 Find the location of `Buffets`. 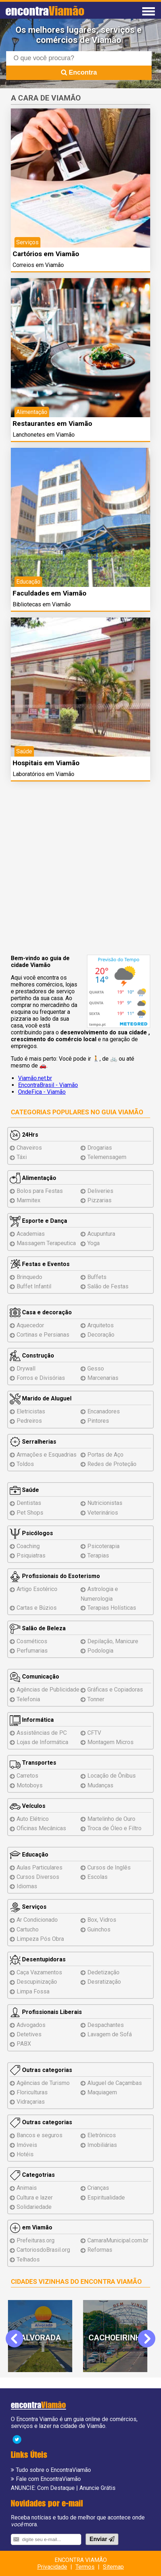

Buffets is located at coordinates (96, 1277).